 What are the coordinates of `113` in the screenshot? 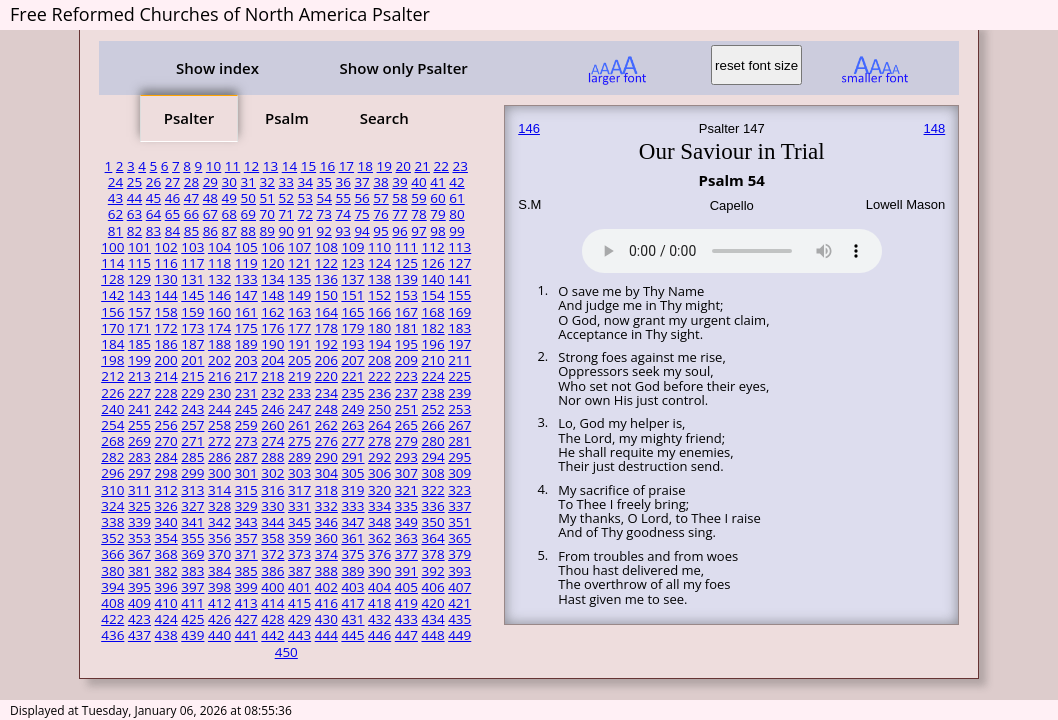 It's located at (459, 247).